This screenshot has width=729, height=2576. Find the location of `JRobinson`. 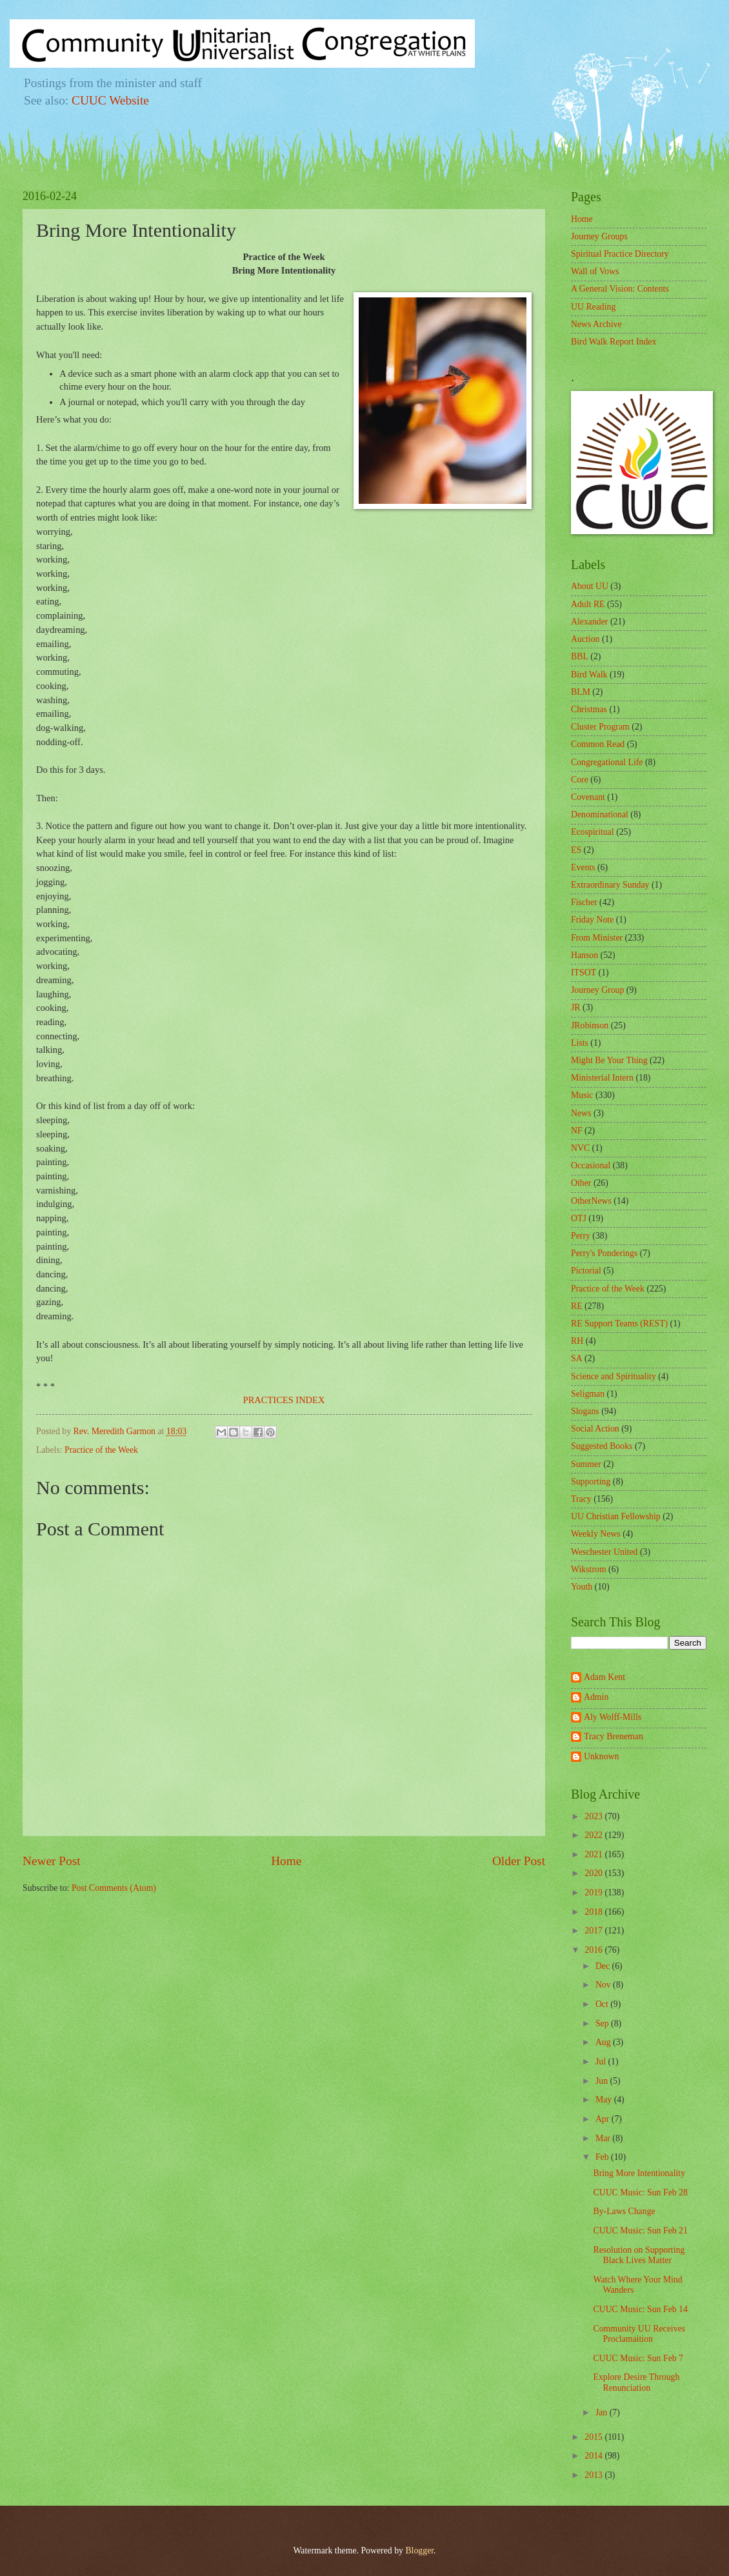

JRobinson is located at coordinates (589, 1025).